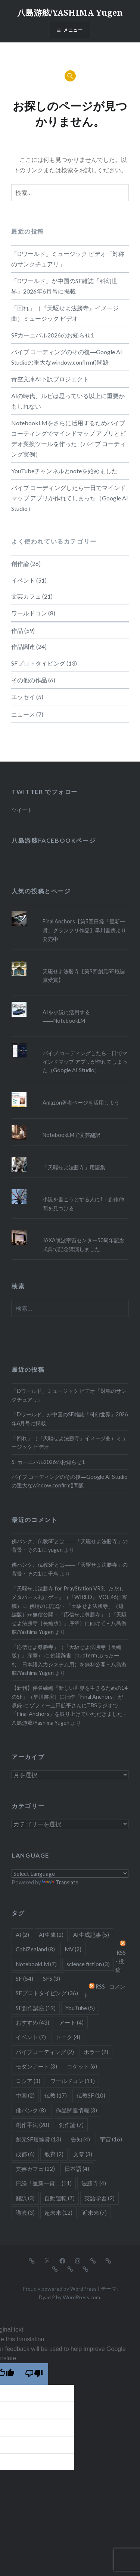  Describe the element at coordinates (64, 286) in the screenshot. I see `「Dワールド」が中国のSF雑誌『科幻世界』2026年6月号に掲載` at that location.